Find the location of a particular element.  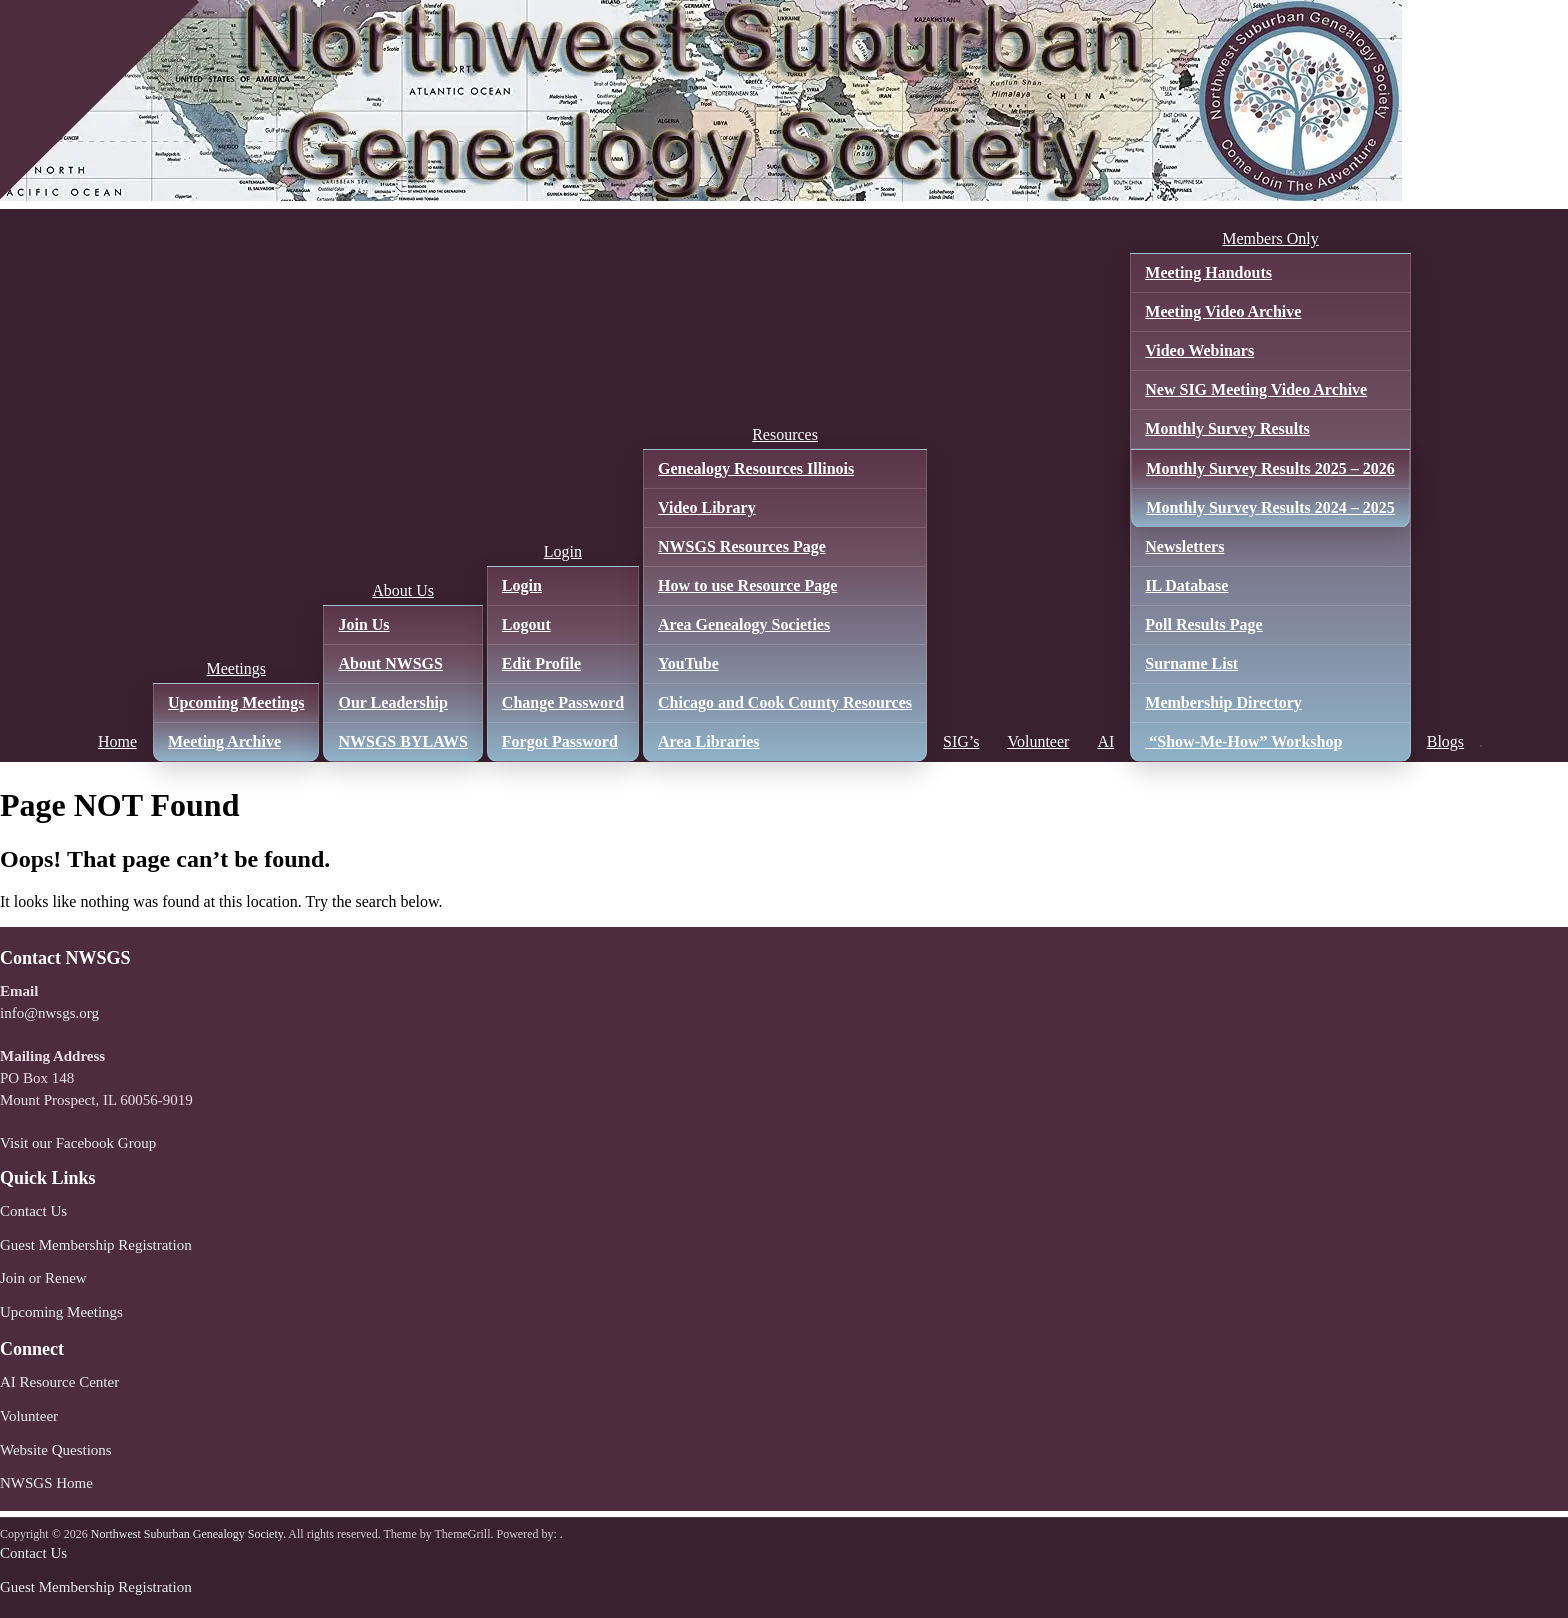

Join Us is located at coordinates (363, 624).